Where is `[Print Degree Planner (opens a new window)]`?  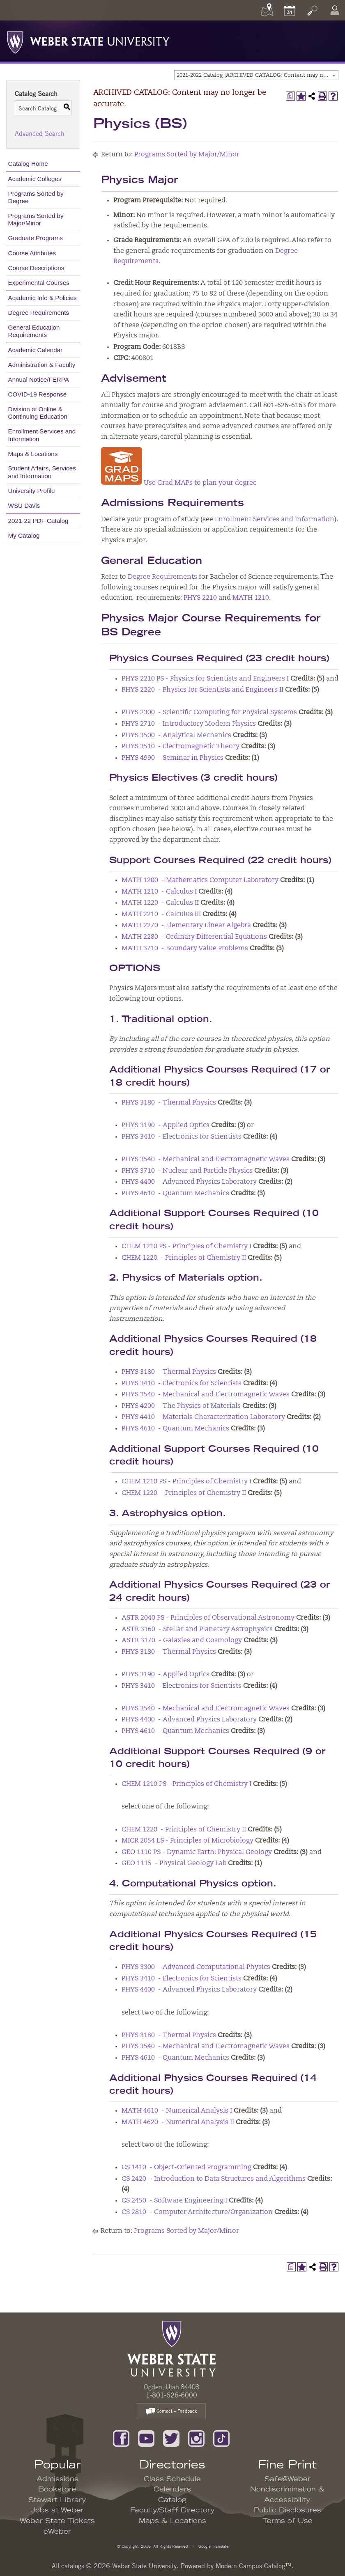
[Print Degree Planner (opens a new window)] is located at coordinates (290, 96).